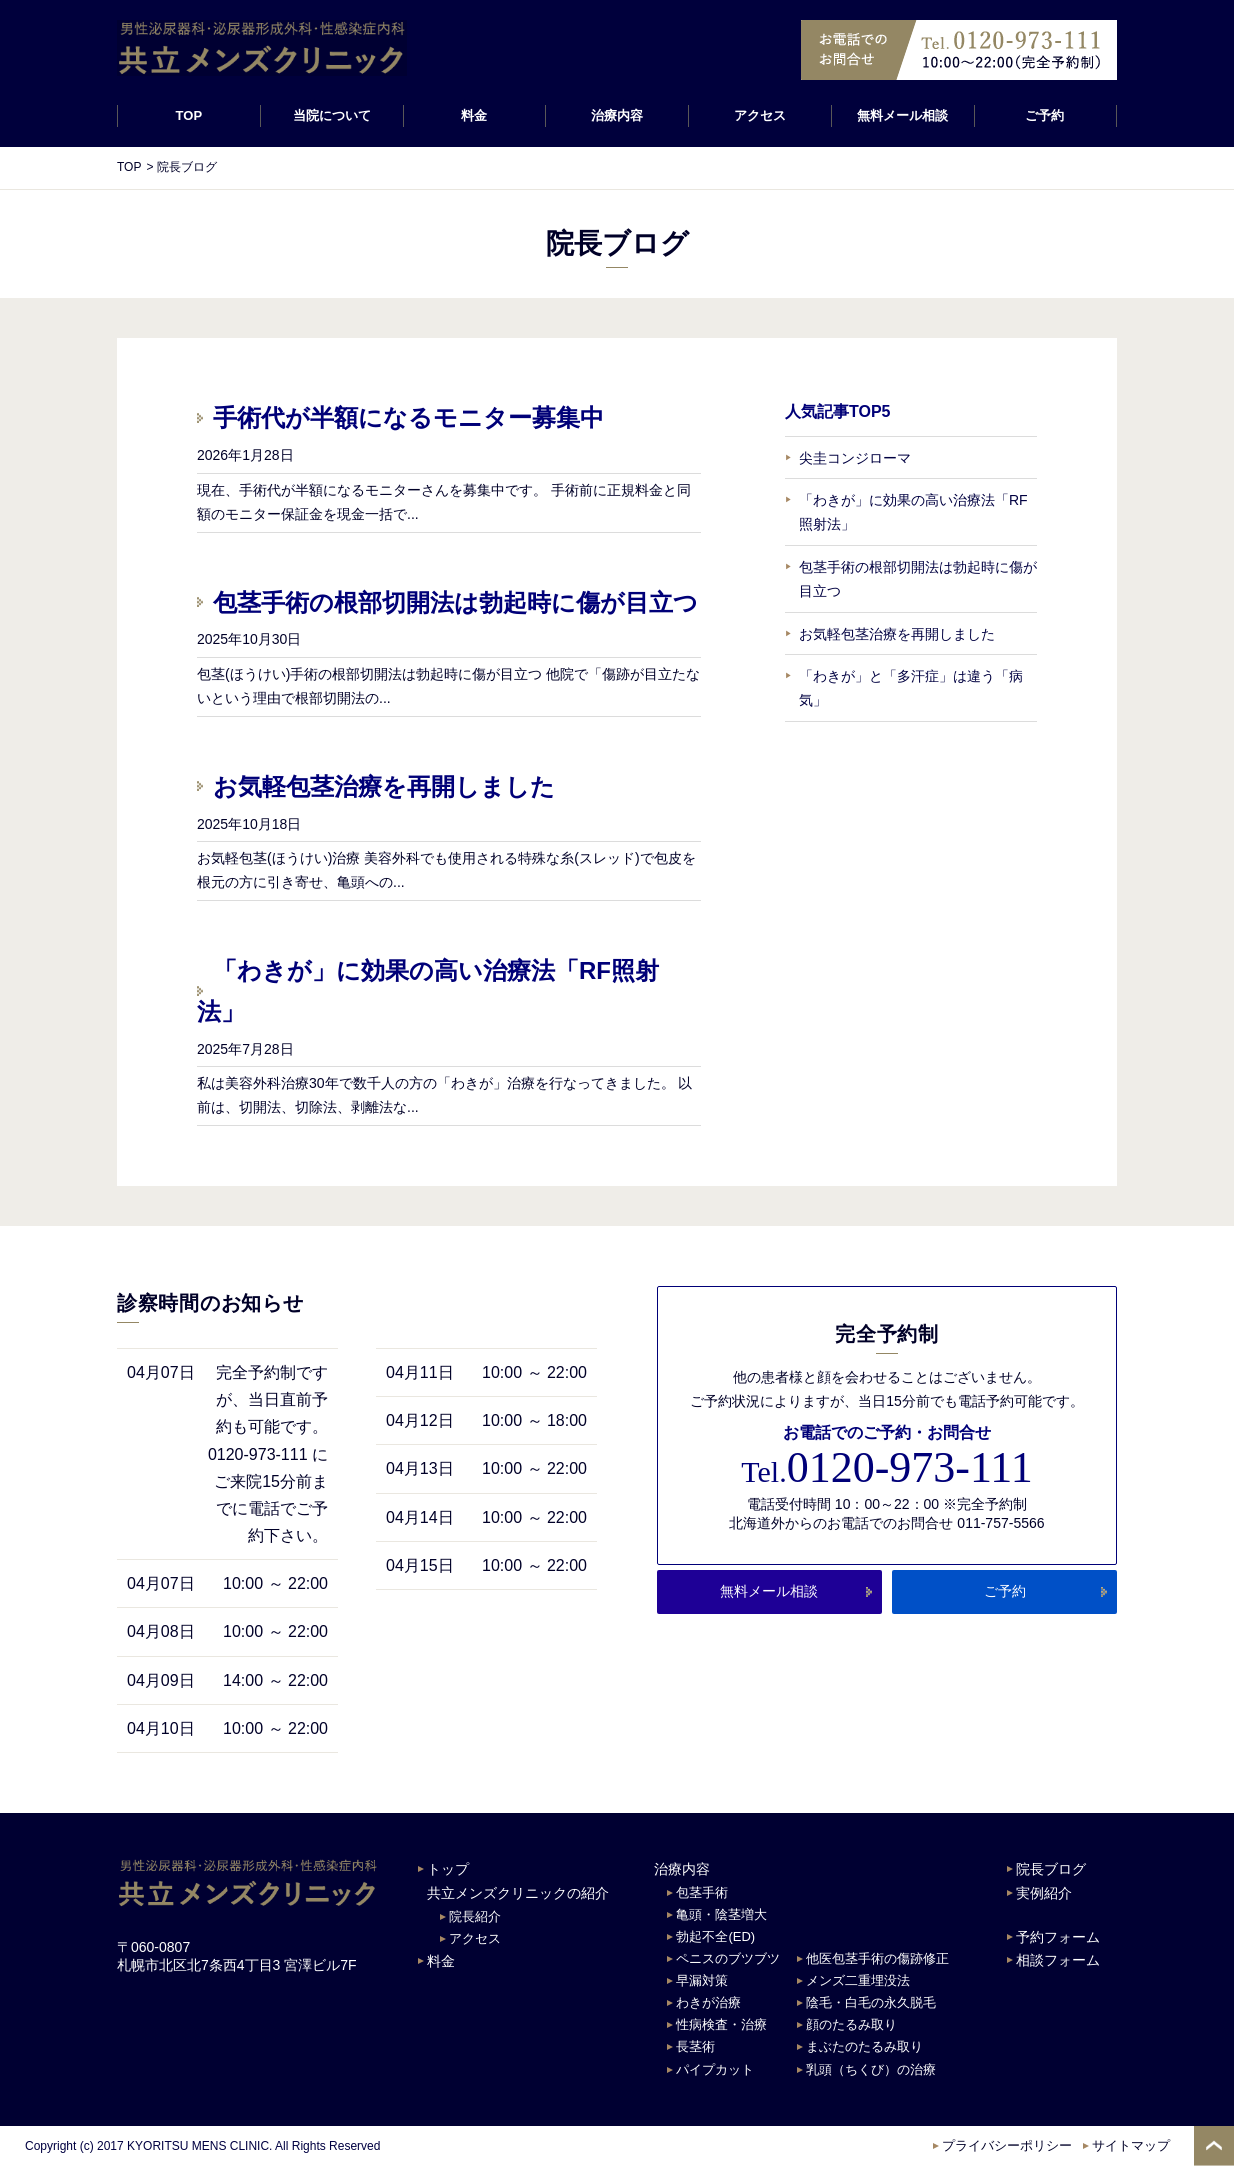 This screenshot has height=2166, width=1234. What do you see at coordinates (858, 1980) in the screenshot?
I see `メンズ二重埋没法` at bounding box center [858, 1980].